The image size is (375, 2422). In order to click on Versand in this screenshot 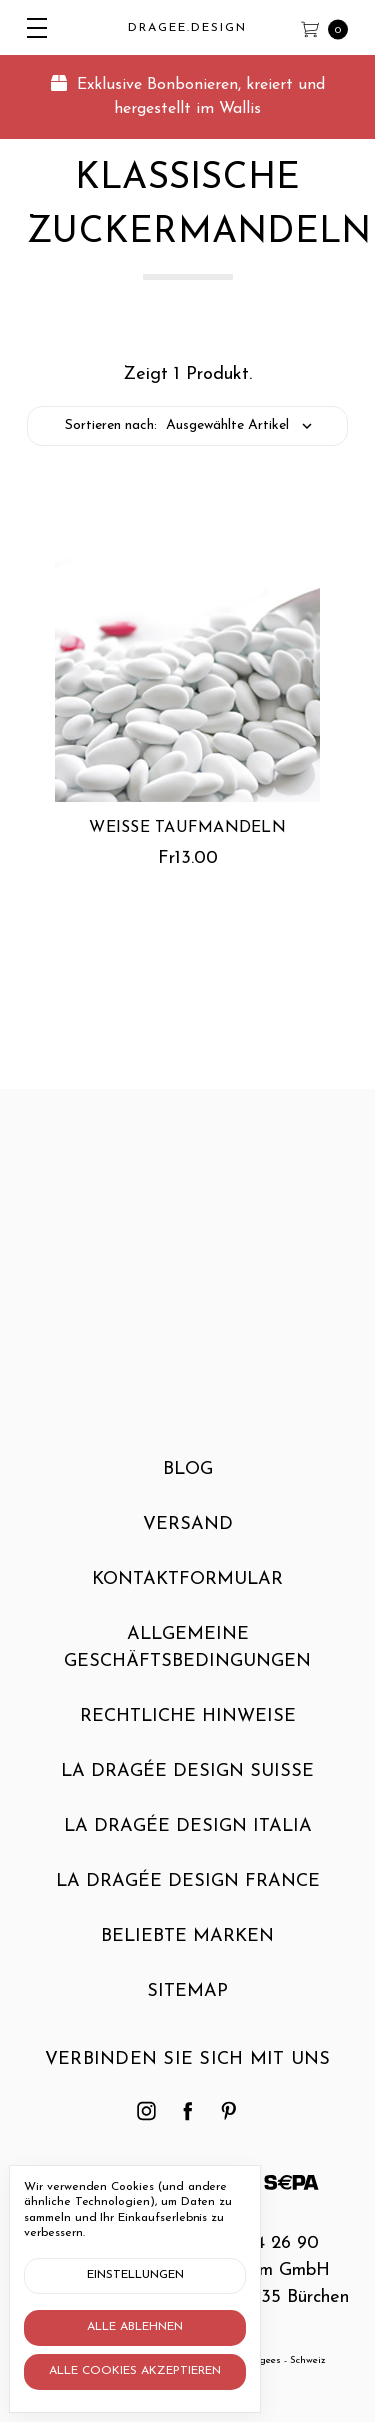, I will do `click(188, 1535)`.